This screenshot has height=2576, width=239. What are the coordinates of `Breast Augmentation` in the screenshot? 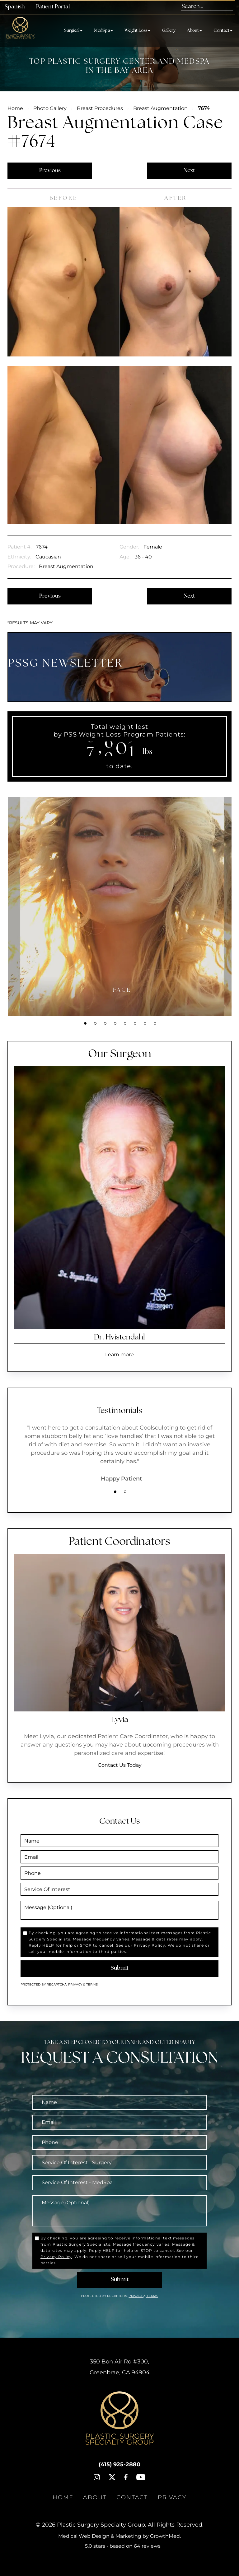 It's located at (160, 108).